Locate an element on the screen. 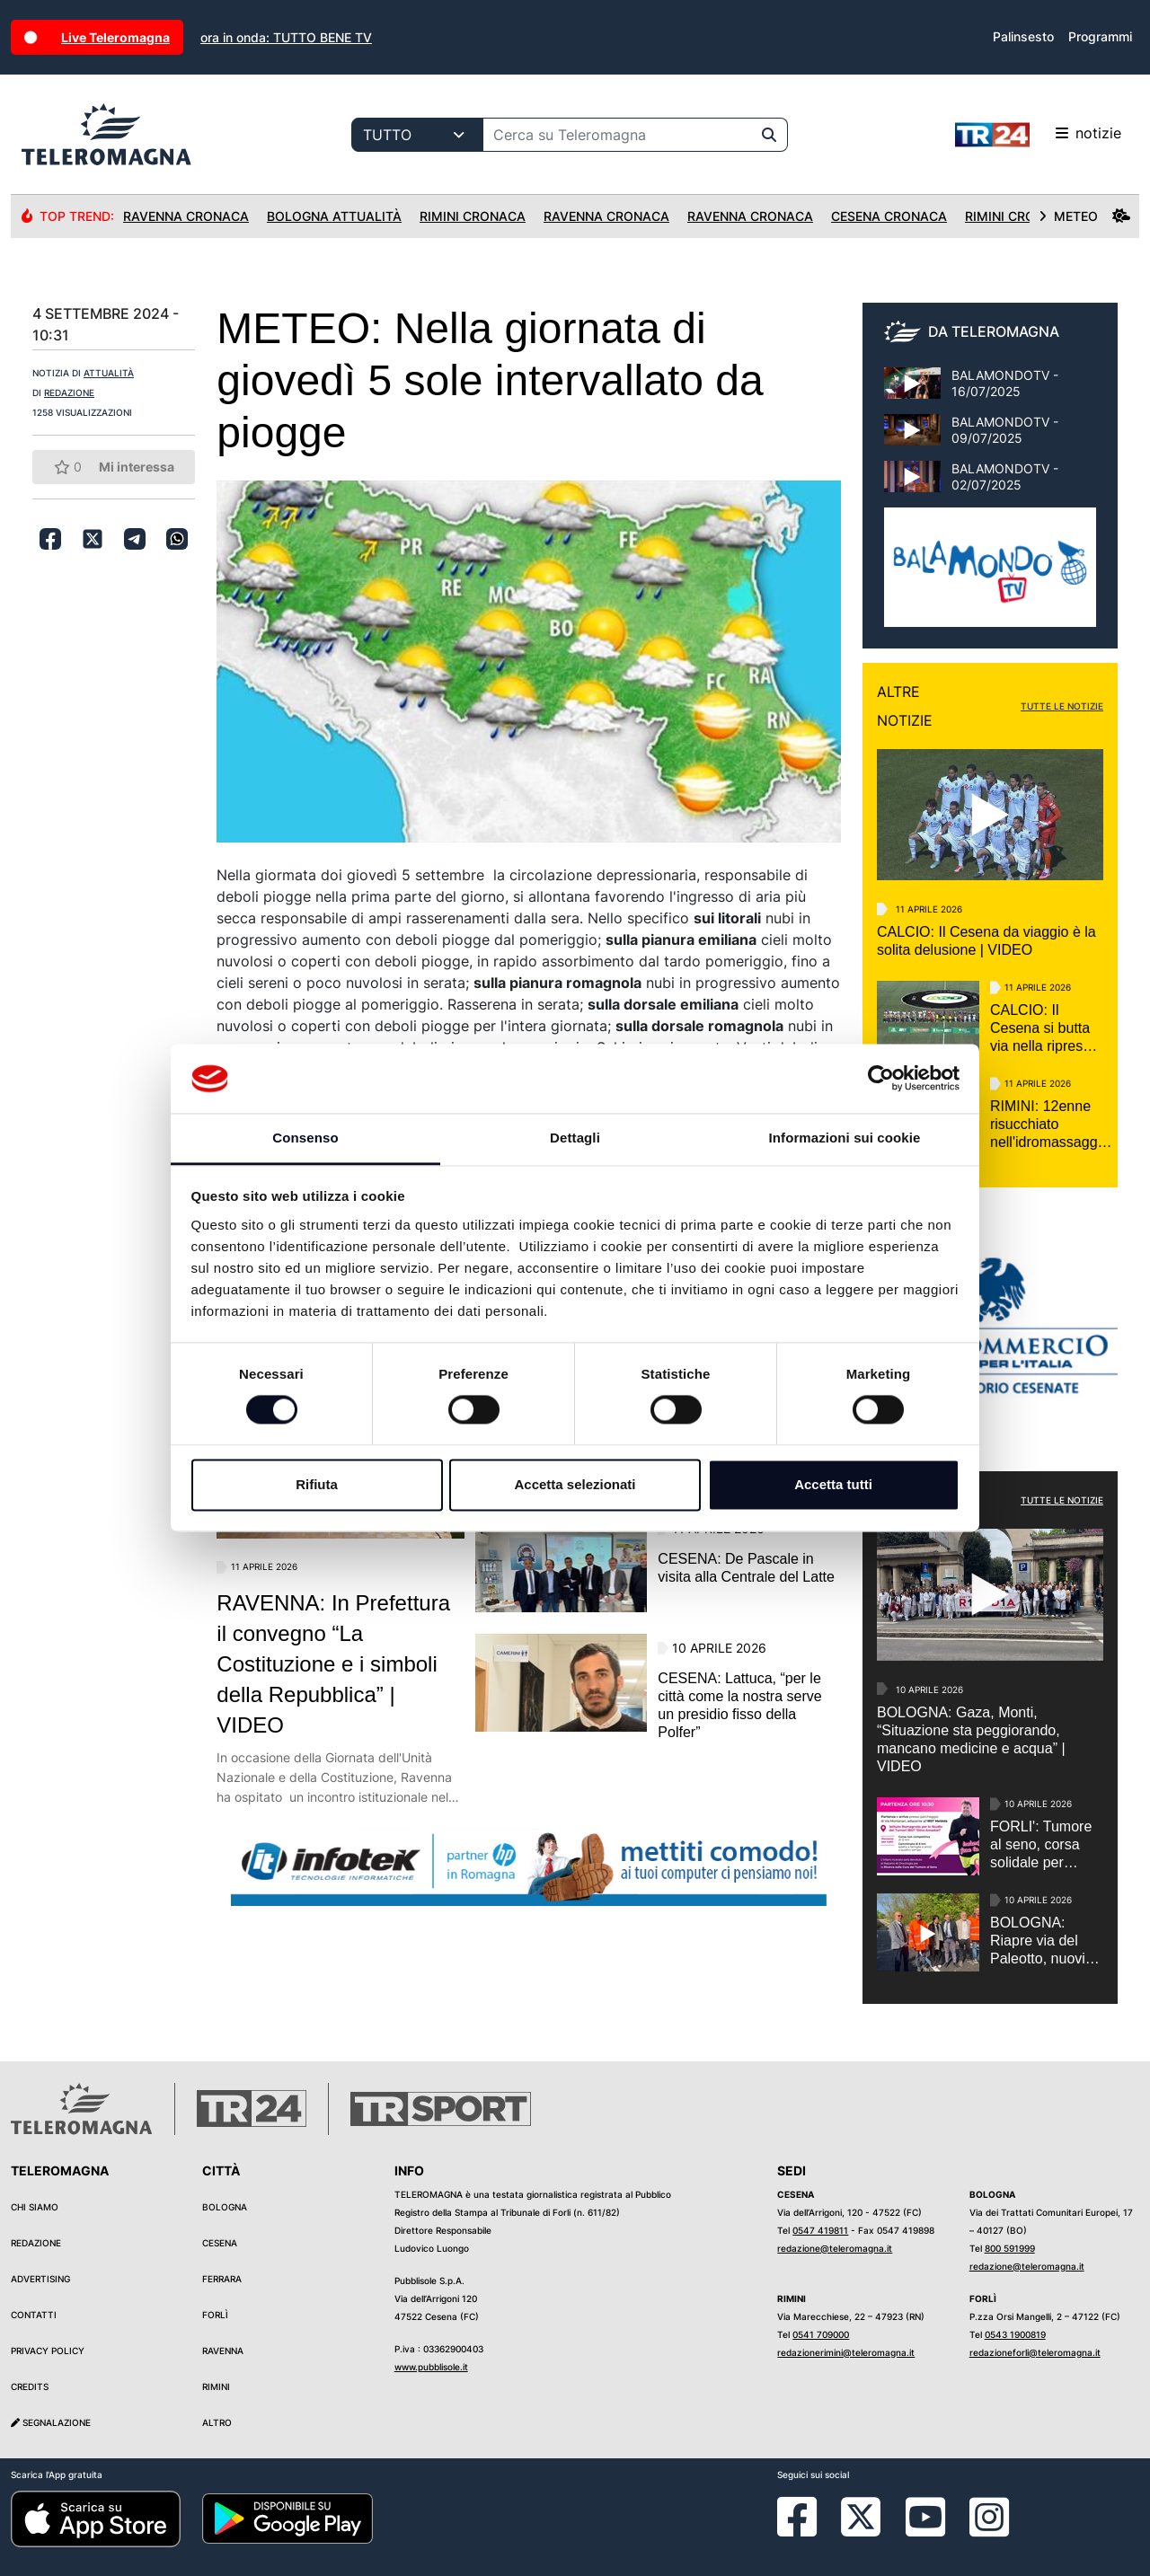 The width and height of the screenshot is (1150, 2576). Dettagli [tab] is located at coordinates (575, 1137).